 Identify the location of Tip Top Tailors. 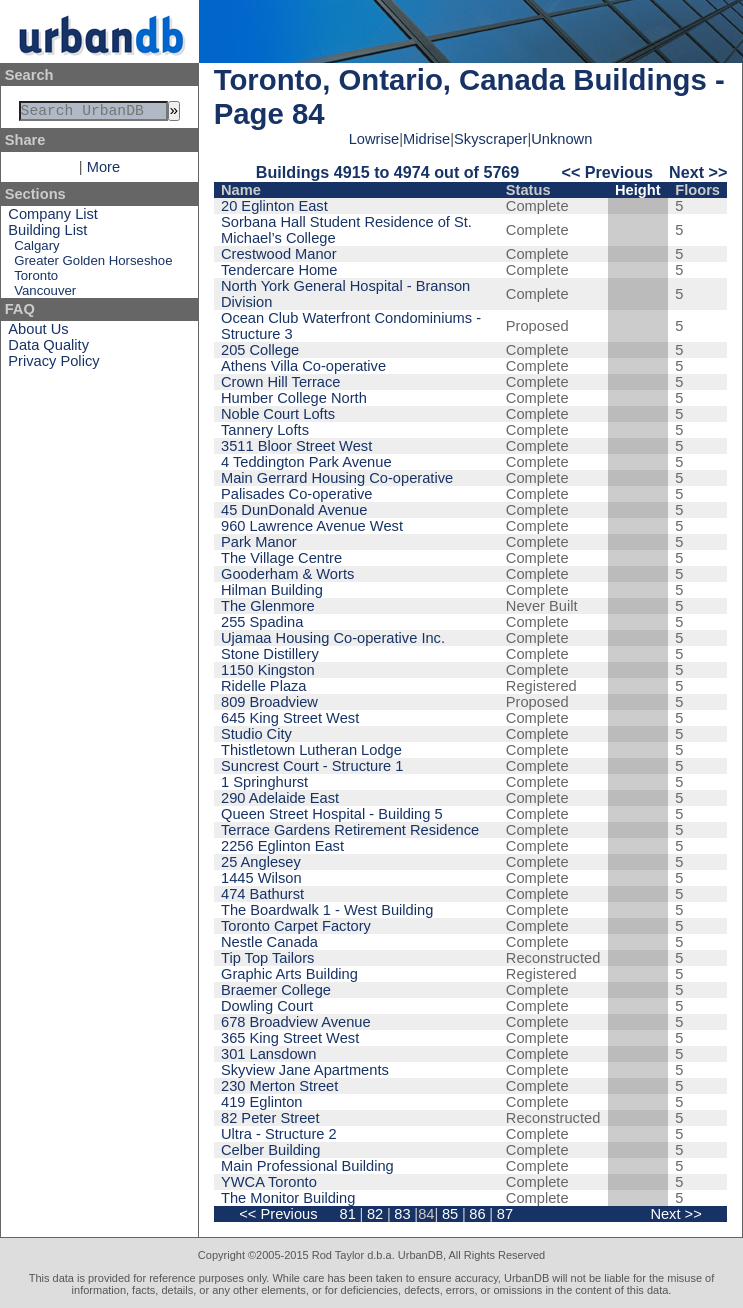
(267, 958).